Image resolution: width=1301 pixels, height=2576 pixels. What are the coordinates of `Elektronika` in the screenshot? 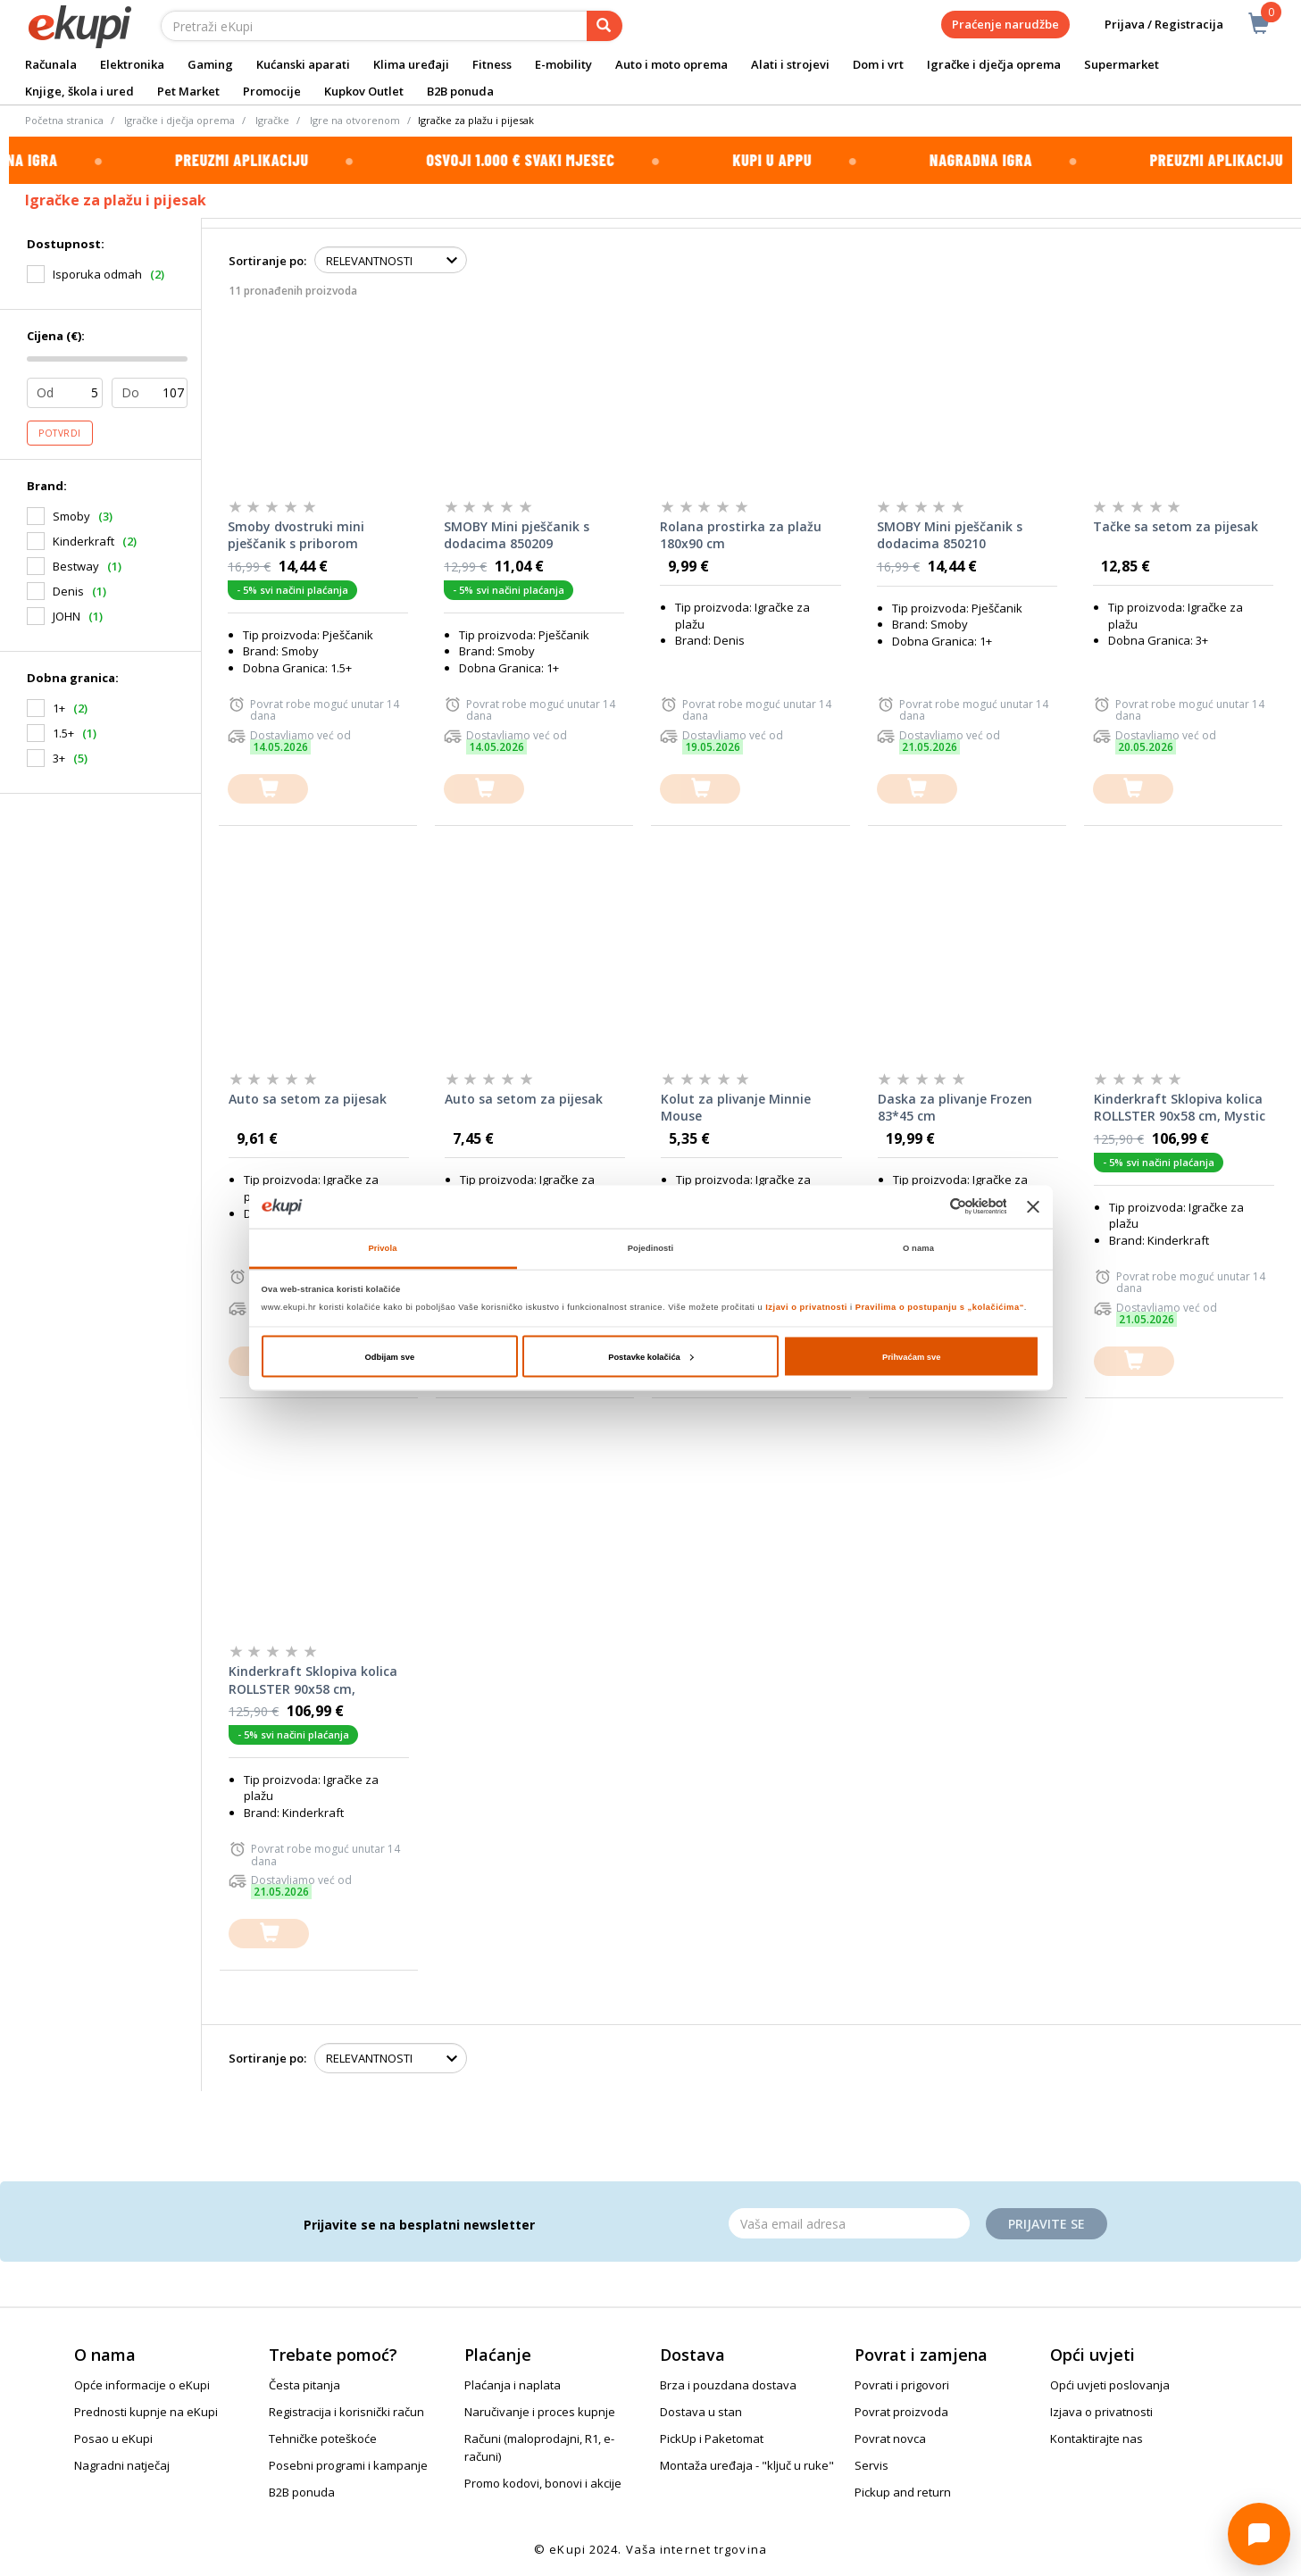 It's located at (132, 64).